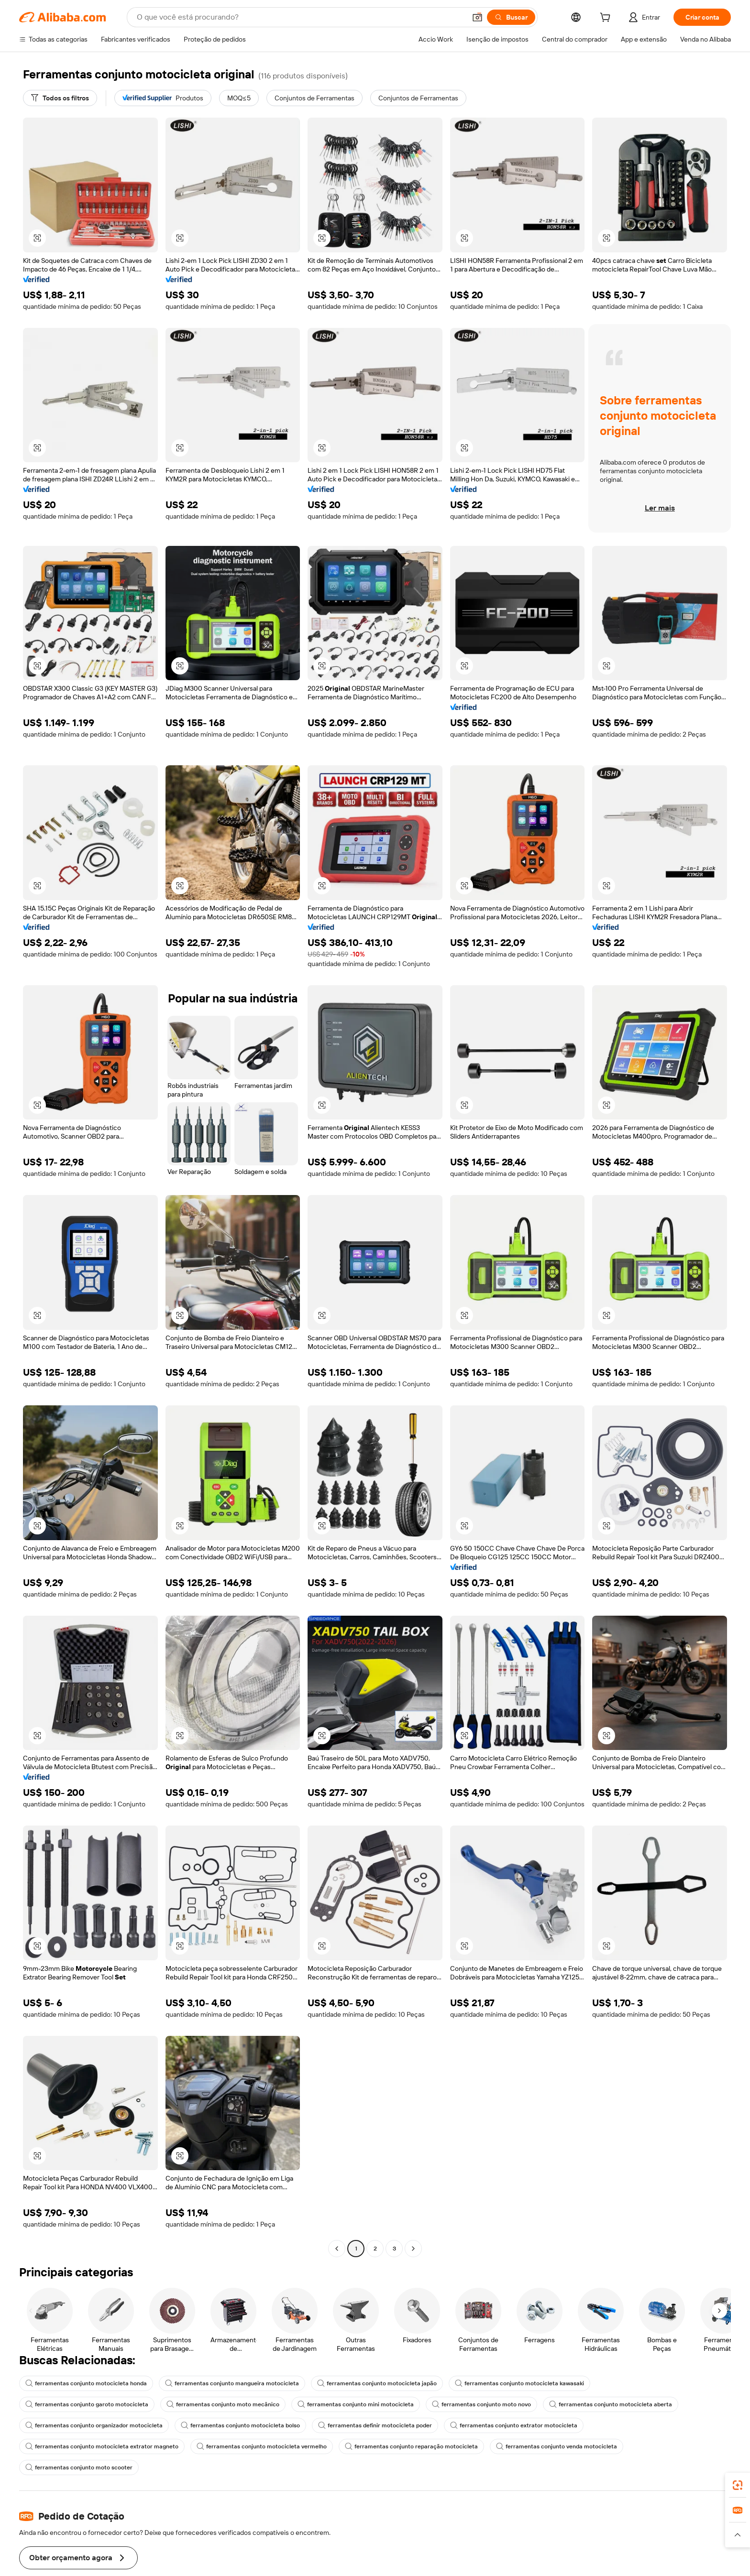 The width and height of the screenshot is (750, 2576). I want to click on [button], so click(37, 238).